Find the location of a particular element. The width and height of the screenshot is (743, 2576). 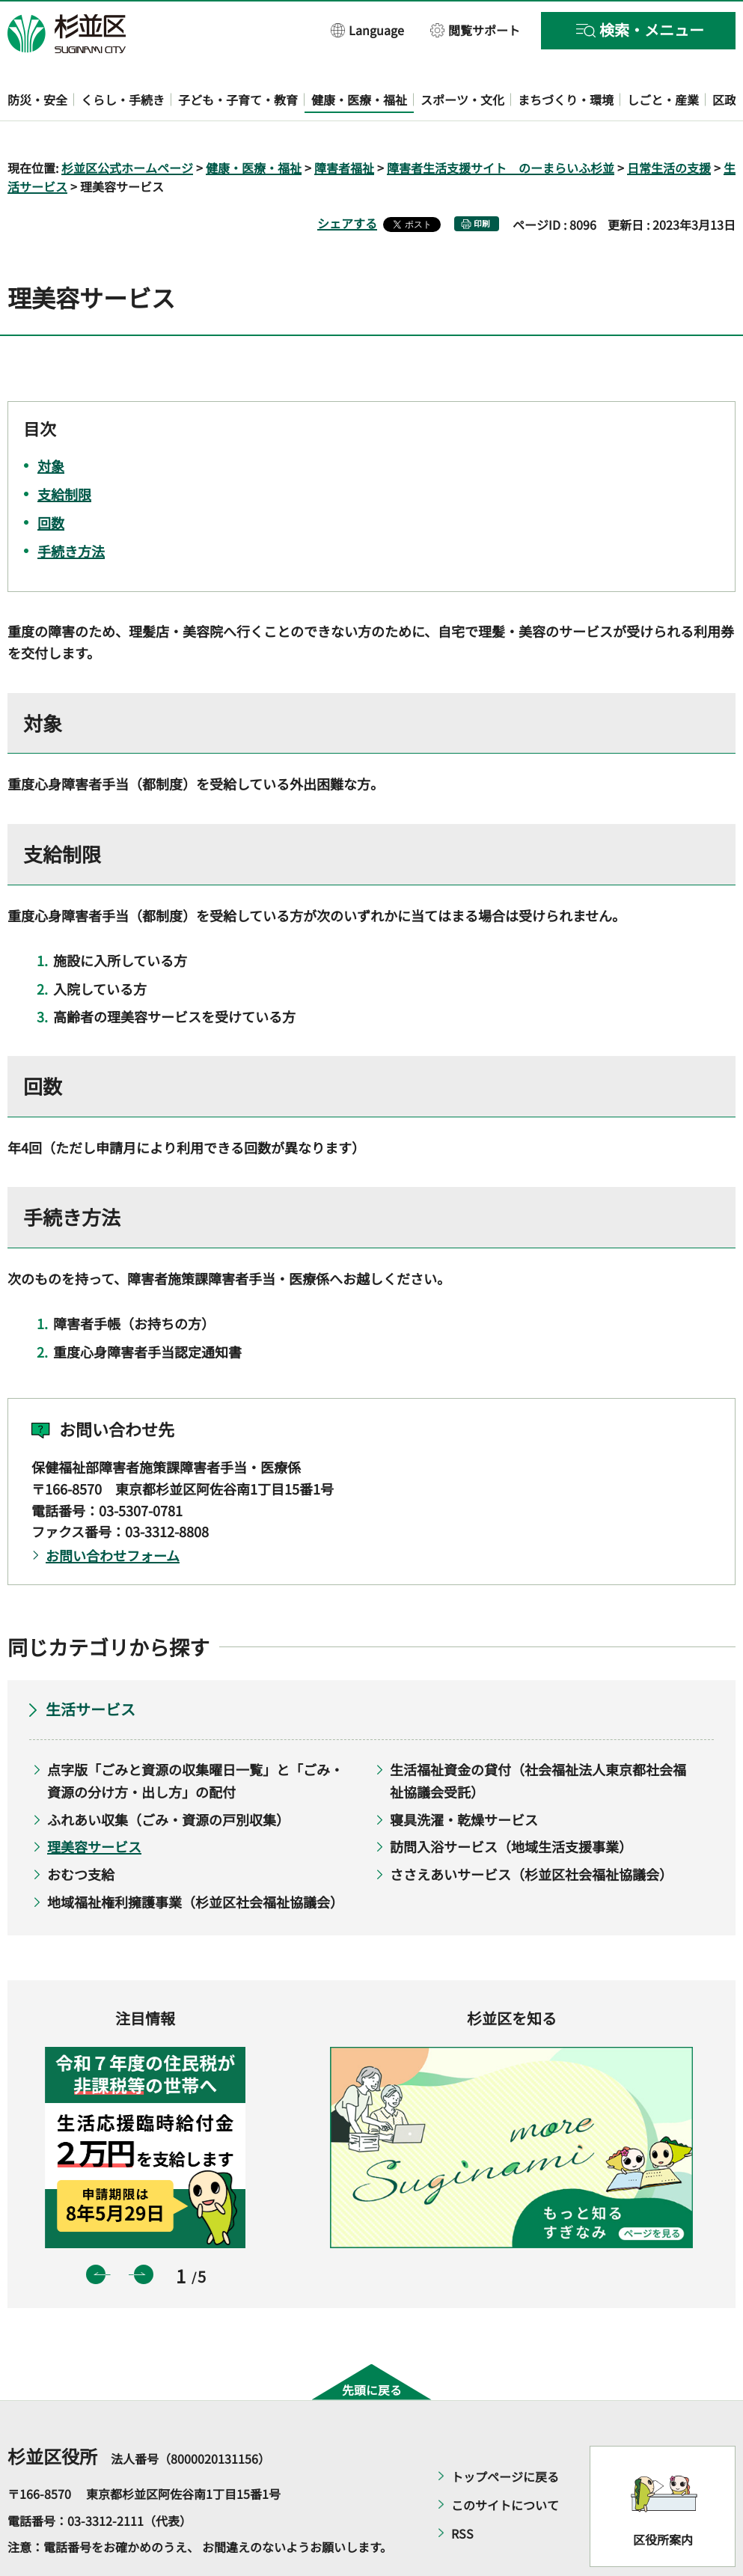

点字版「ごみと資源の収集曜日一覧」と「ごみ・資源の分け方・出し方」の配付 is located at coordinates (195, 1737).